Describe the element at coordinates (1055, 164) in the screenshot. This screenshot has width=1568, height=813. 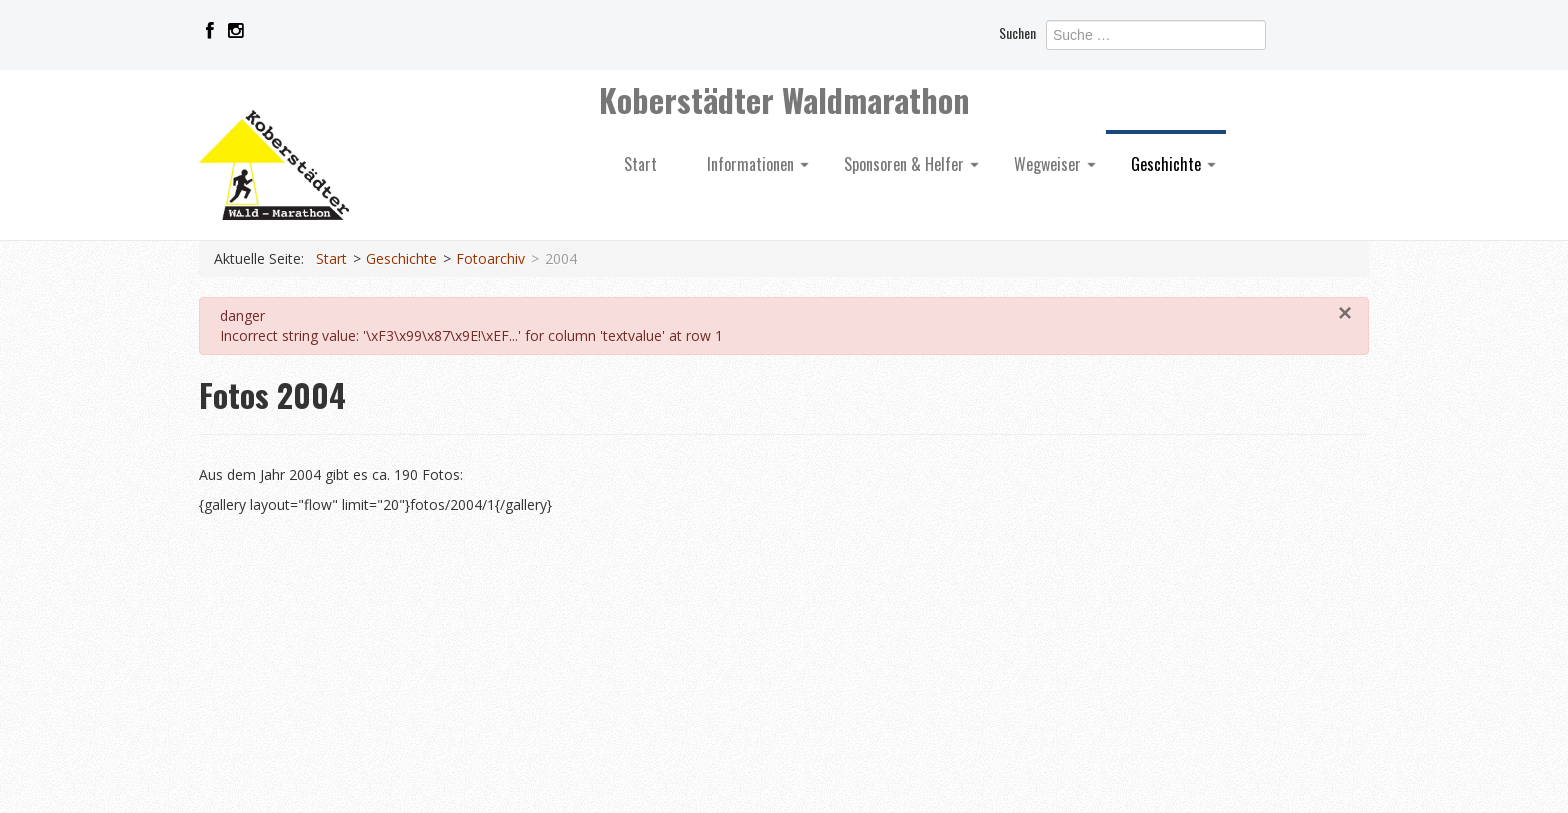
I see `Wegweiser` at that location.